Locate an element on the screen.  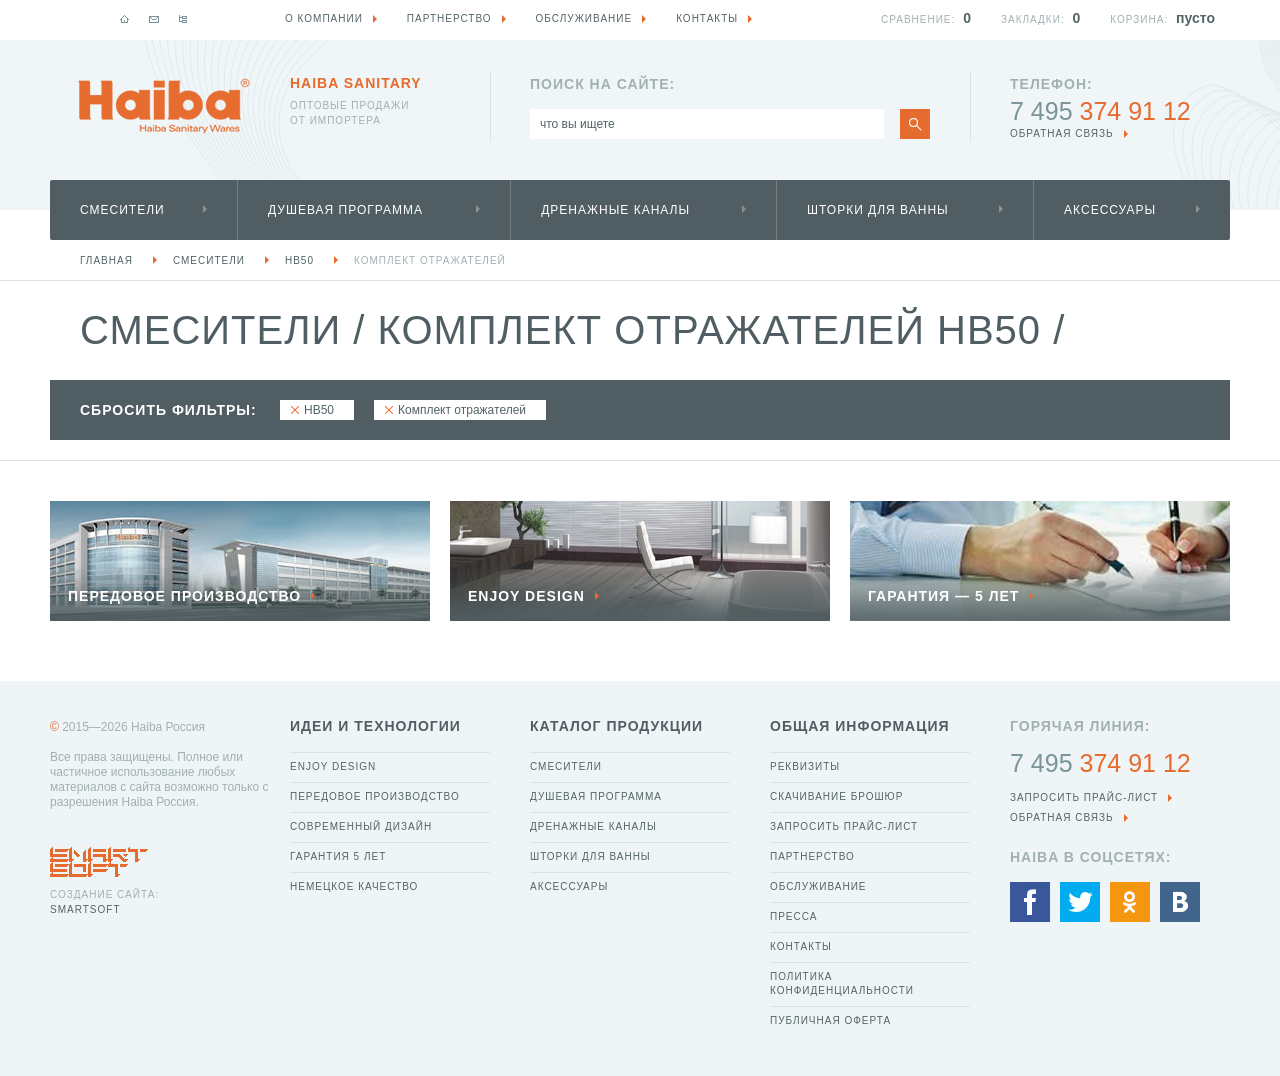
Немецкое качество is located at coordinates (354, 886).